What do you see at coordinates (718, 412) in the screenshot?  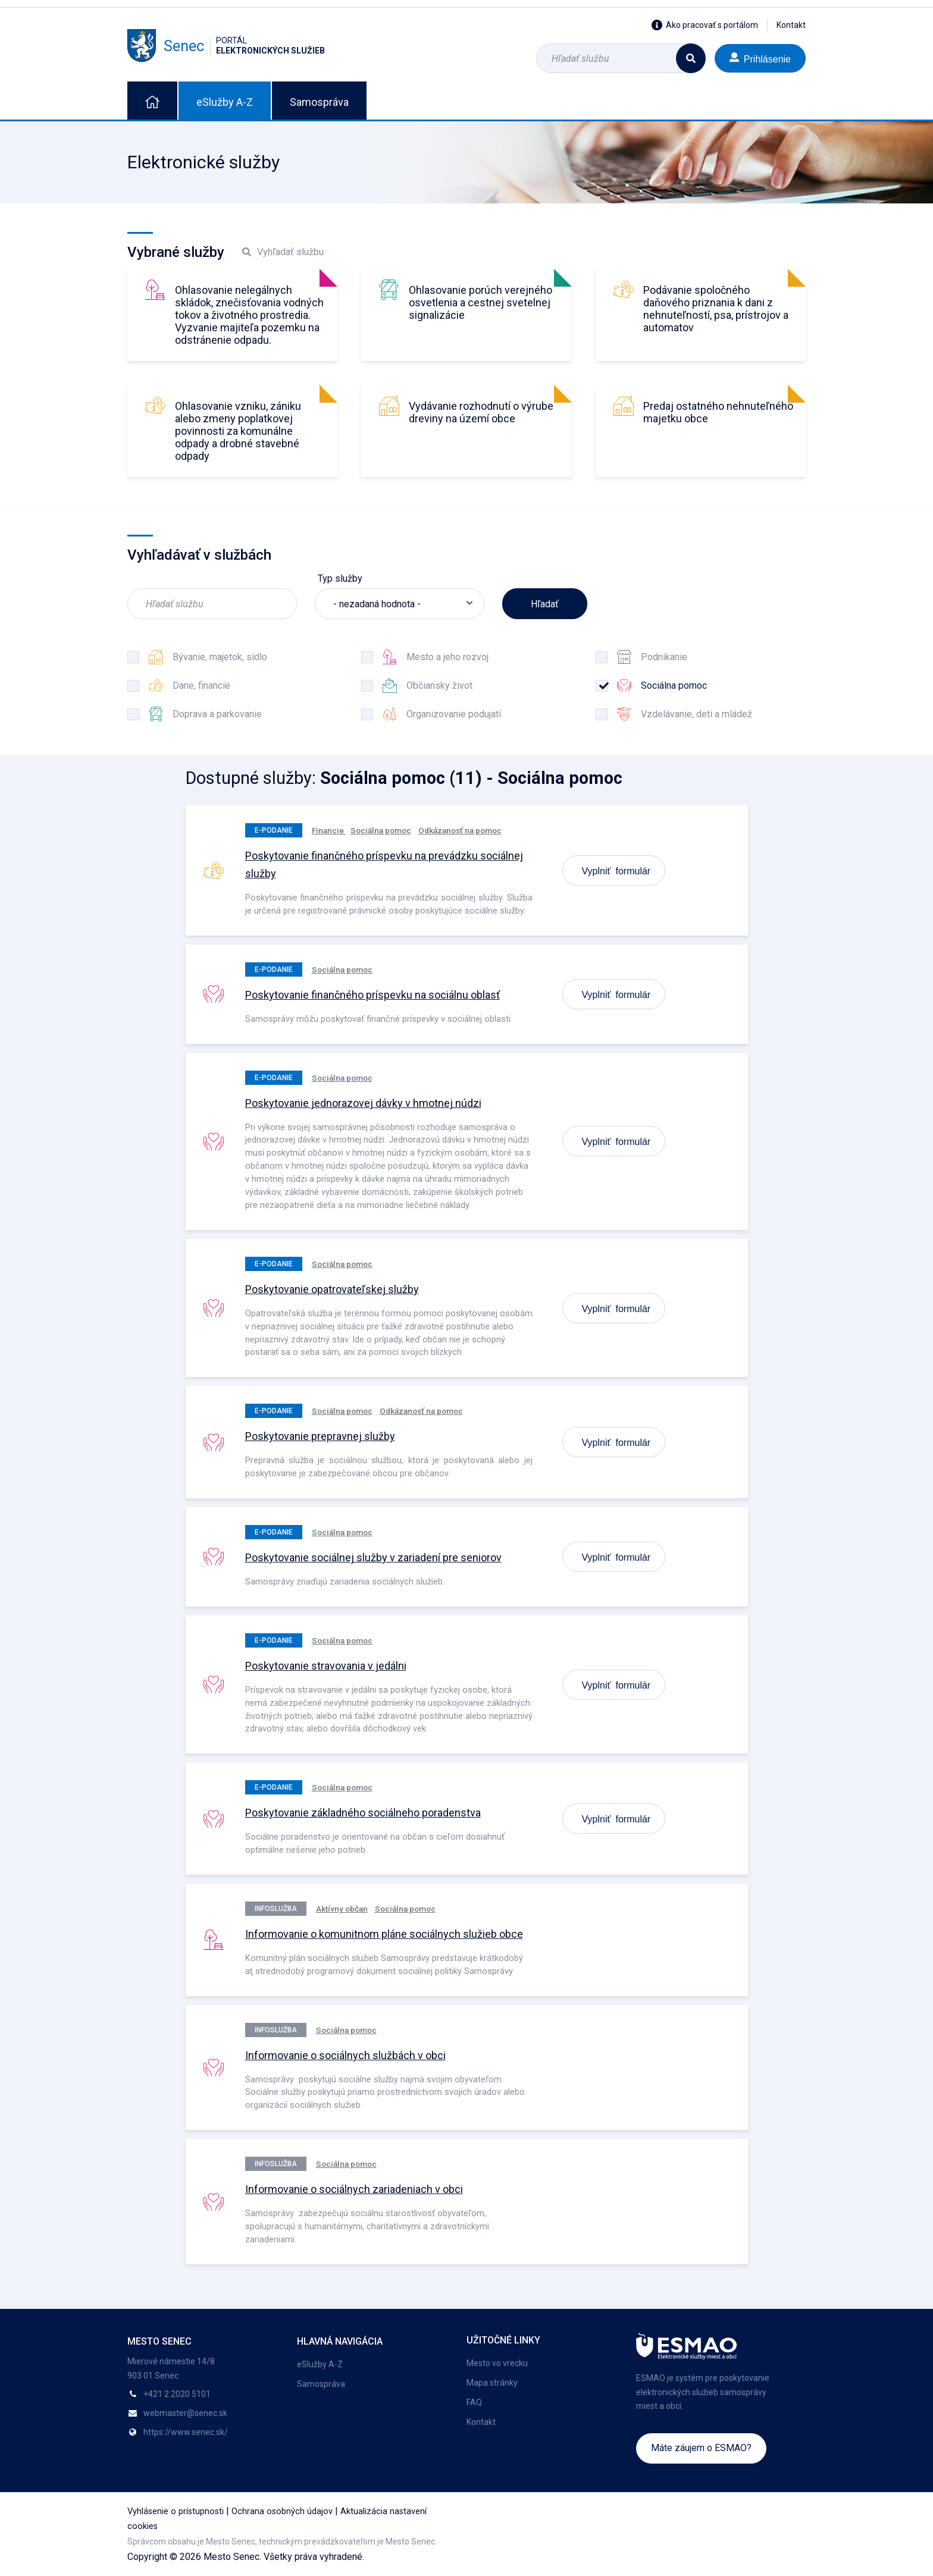 I see `Predaj ostatného nehnuteľného majetku obce` at bounding box center [718, 412].